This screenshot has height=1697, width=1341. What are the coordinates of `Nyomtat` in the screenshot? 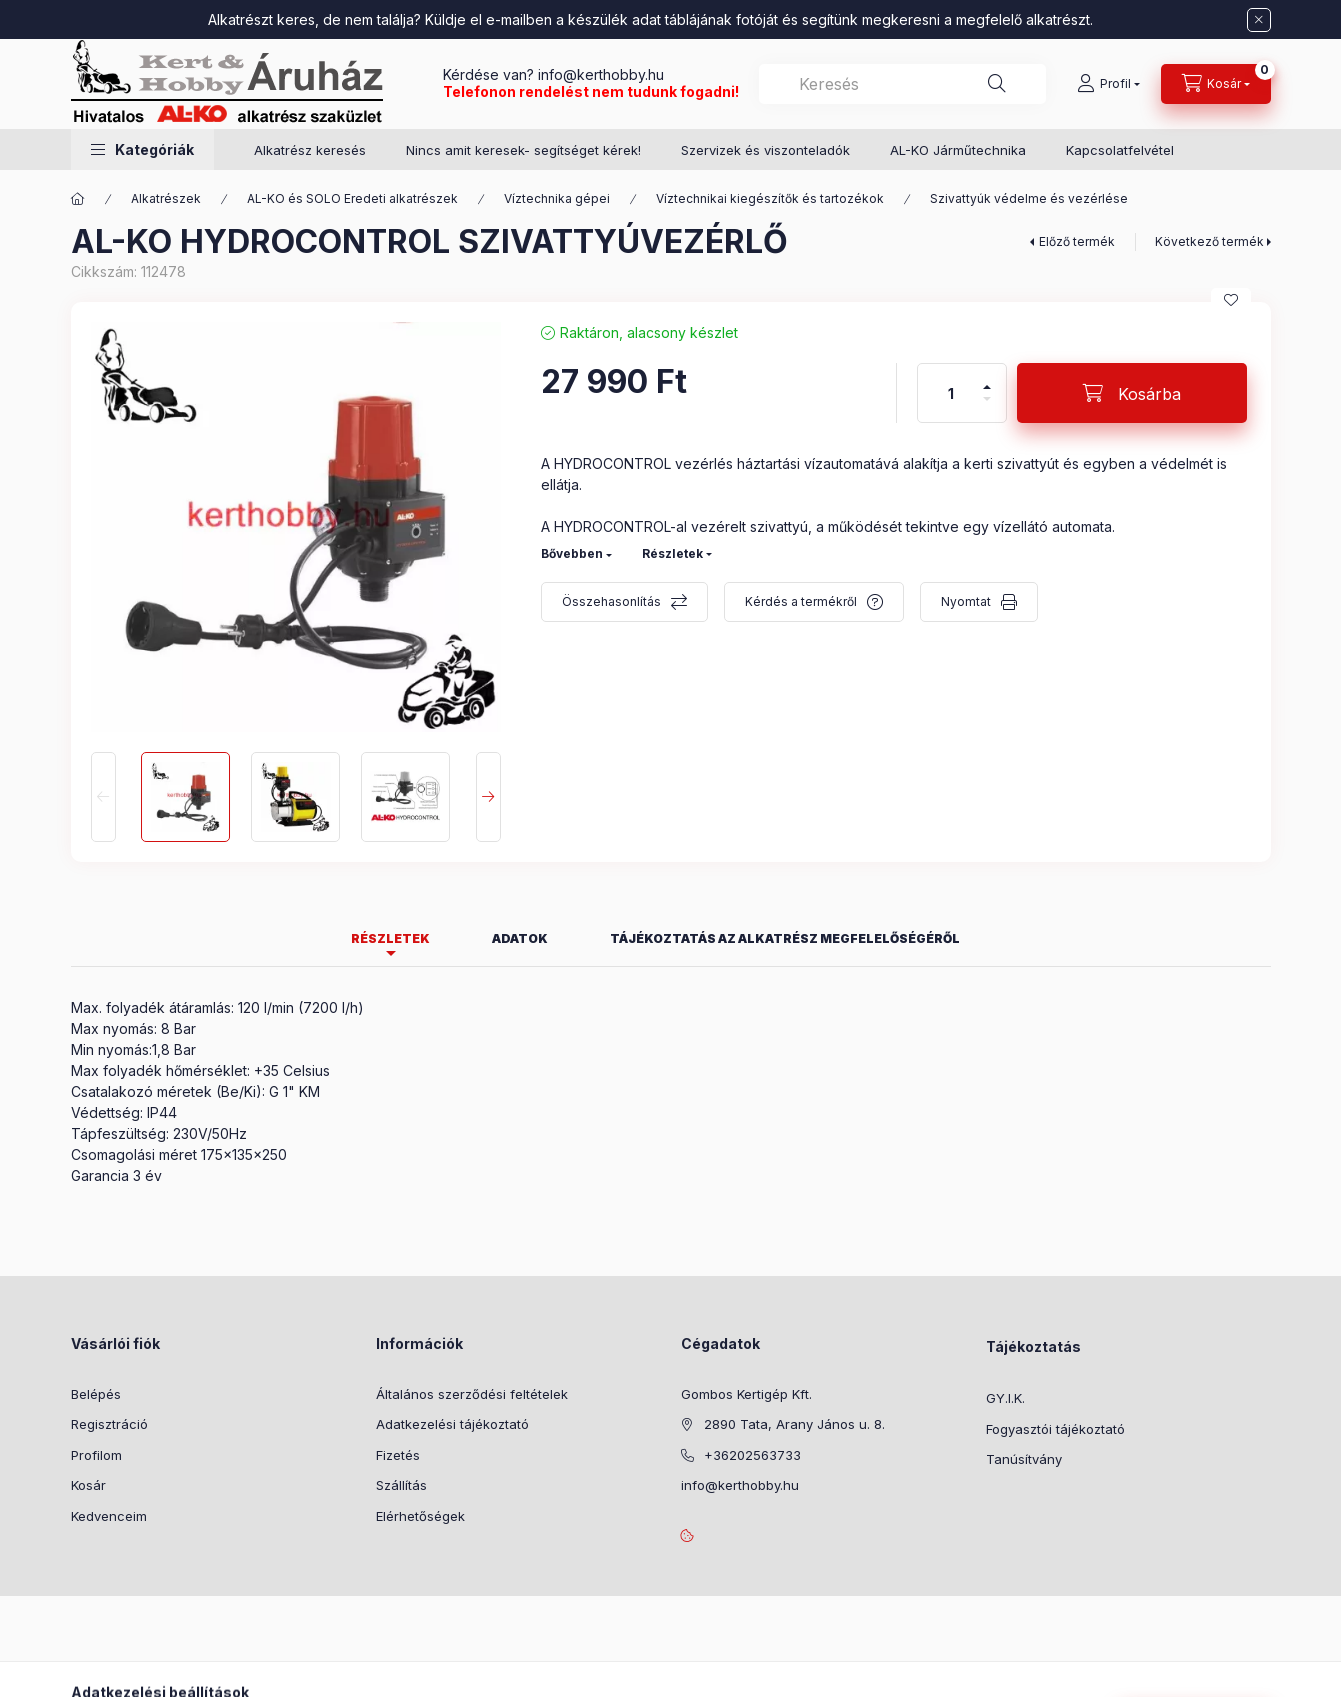 It's located at (966, 601).